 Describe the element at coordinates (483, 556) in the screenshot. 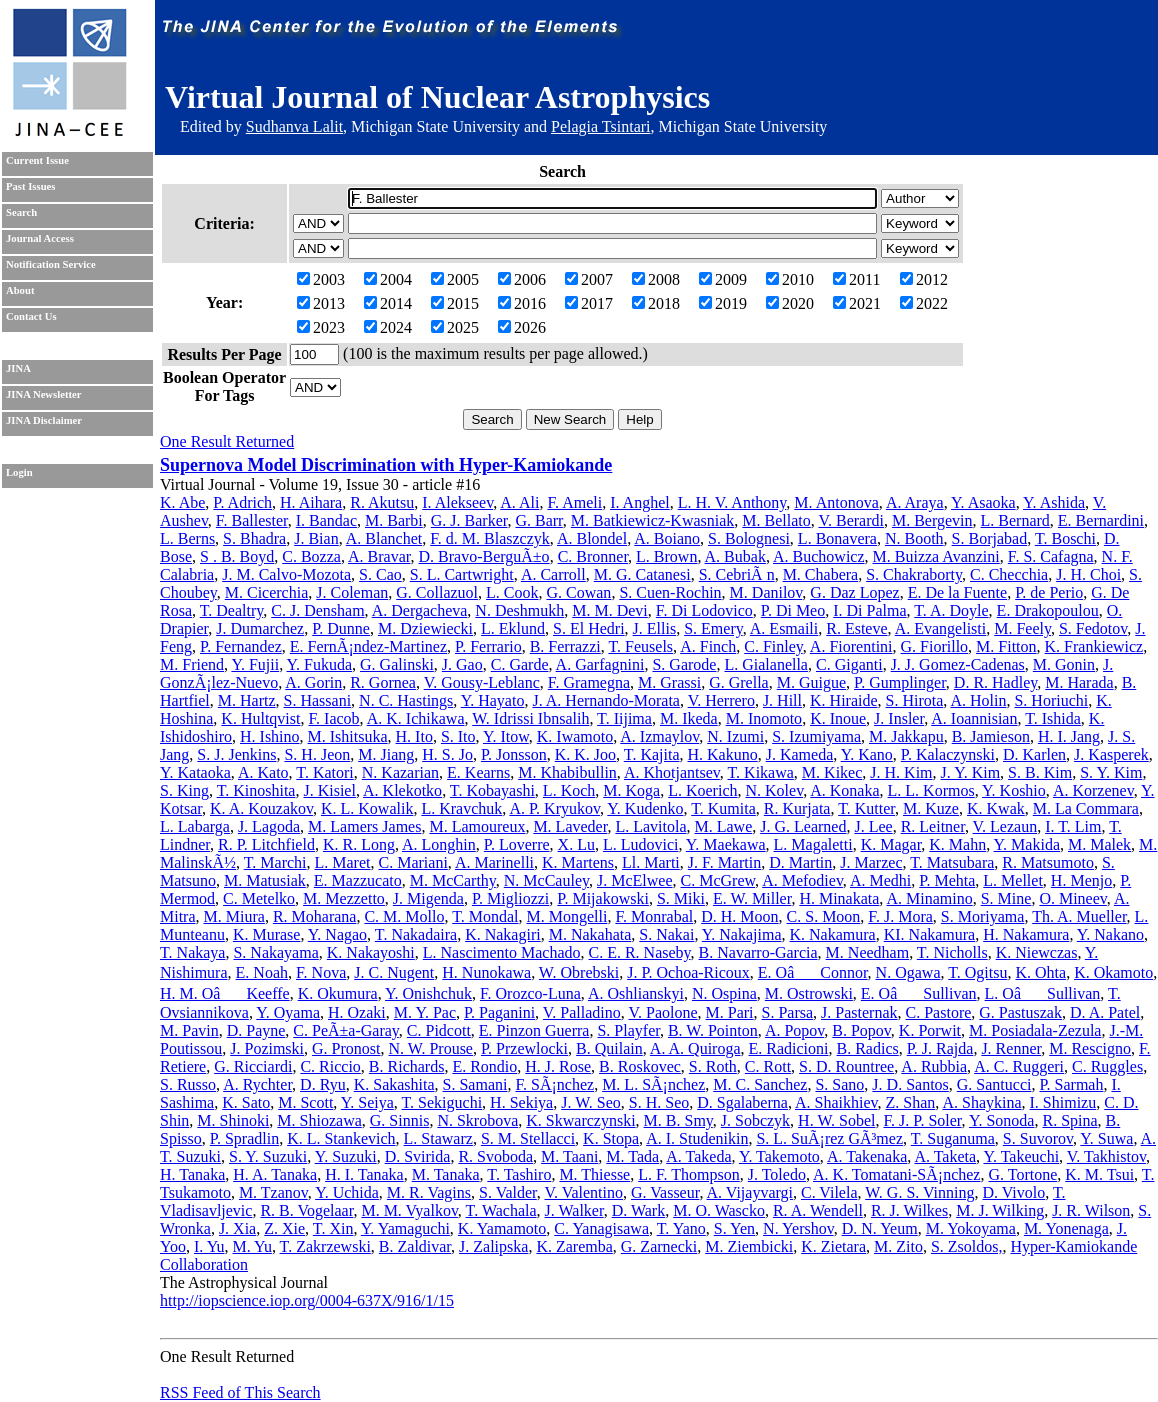

I see `D. Bravo-BerguÃ±o` at that location.